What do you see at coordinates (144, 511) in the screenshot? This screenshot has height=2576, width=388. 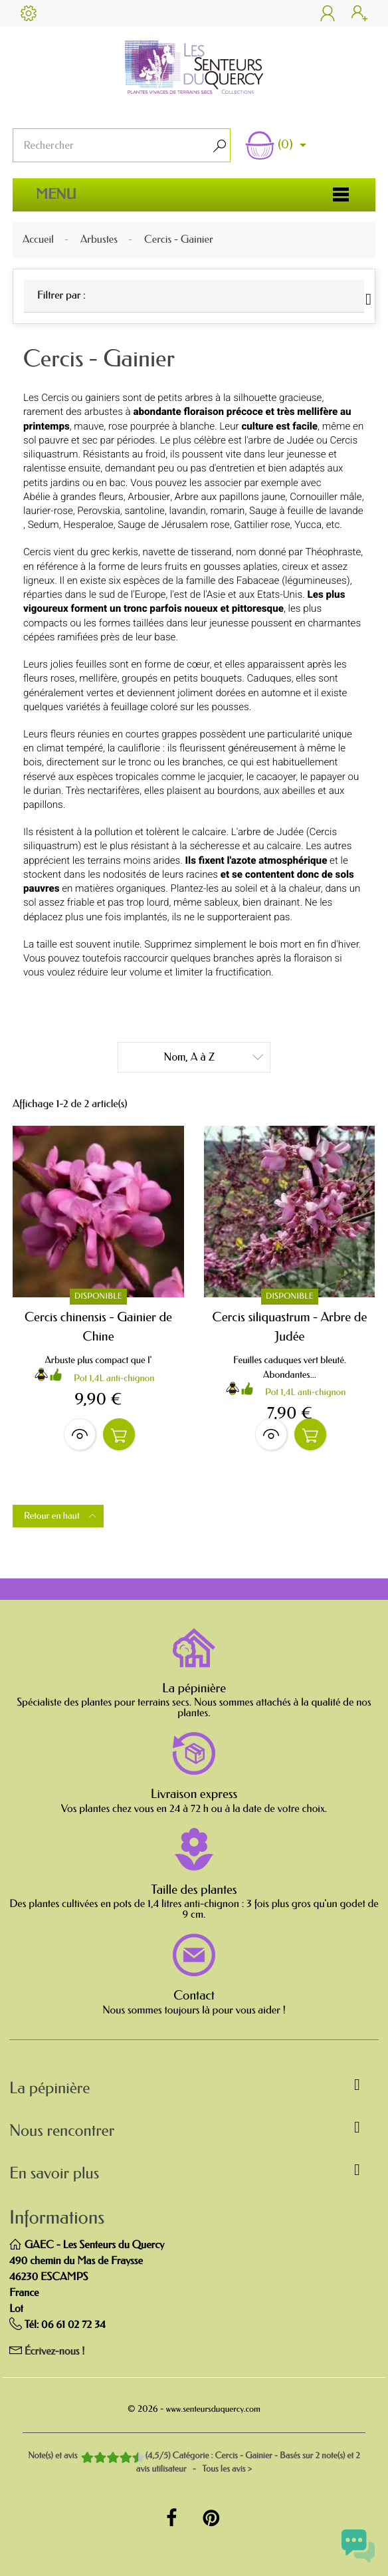 I see `santoline` at bounding box center [144, 511].